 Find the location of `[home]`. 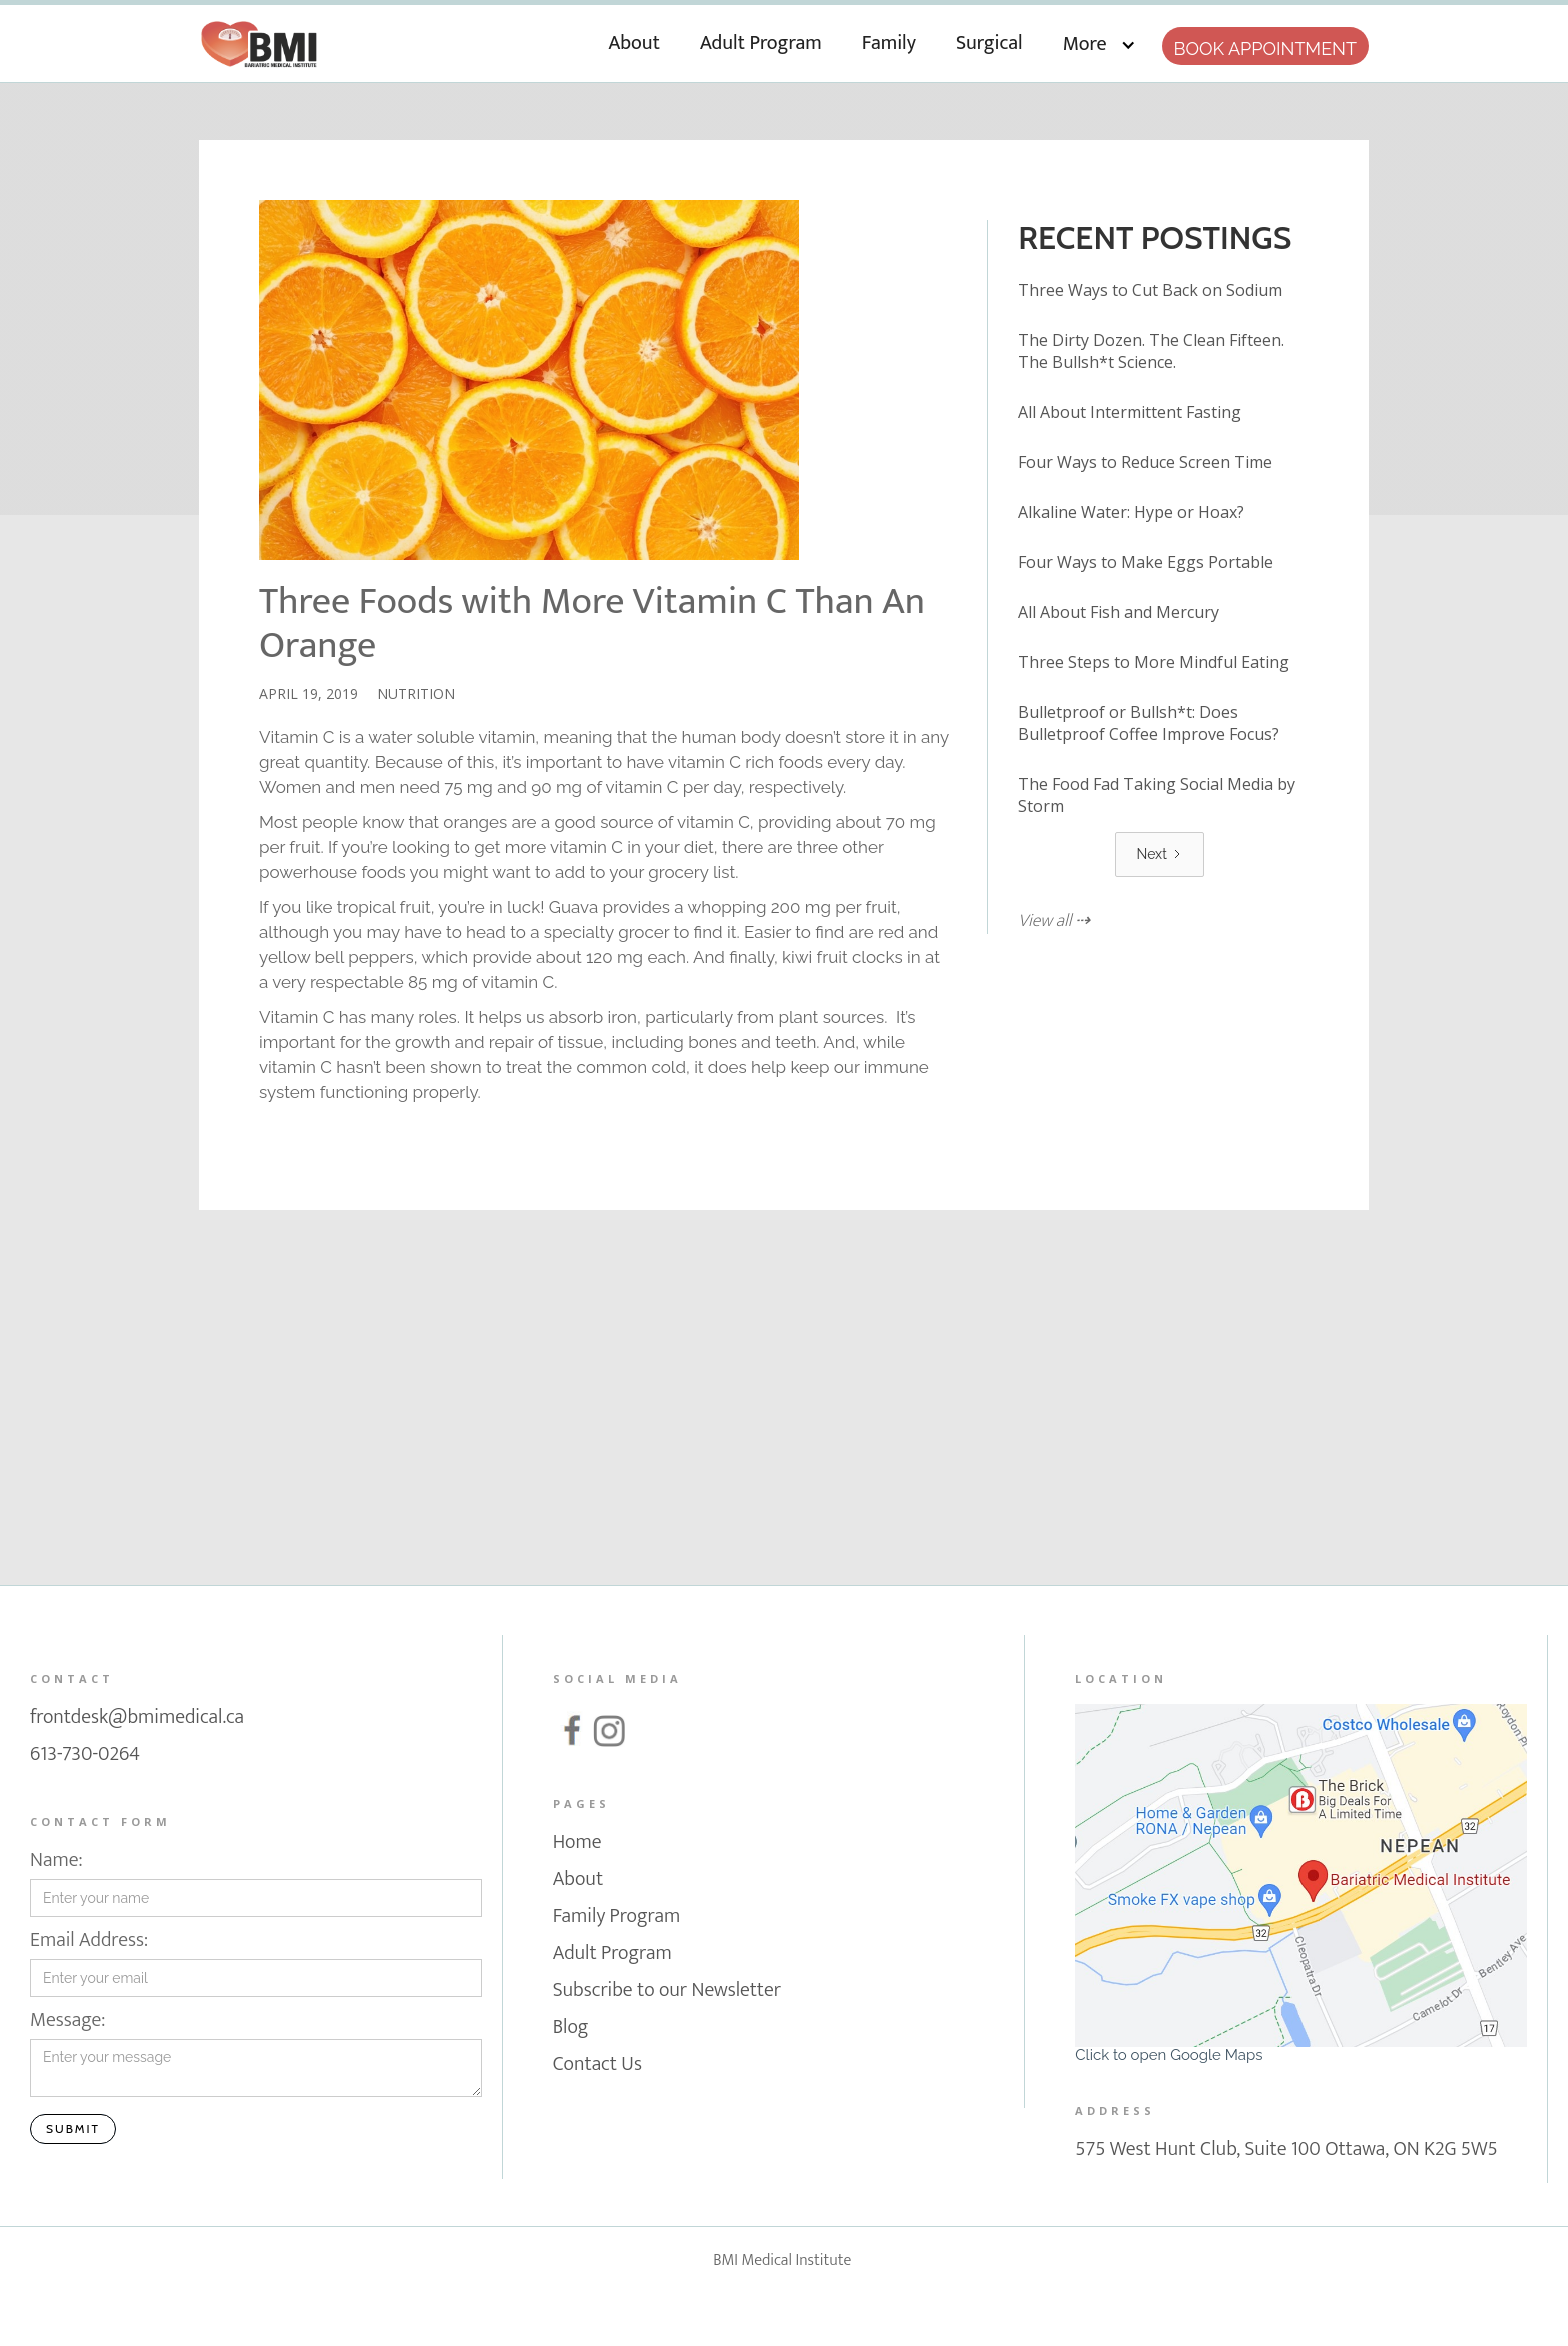

[home] is located at coordinates (259, 38).